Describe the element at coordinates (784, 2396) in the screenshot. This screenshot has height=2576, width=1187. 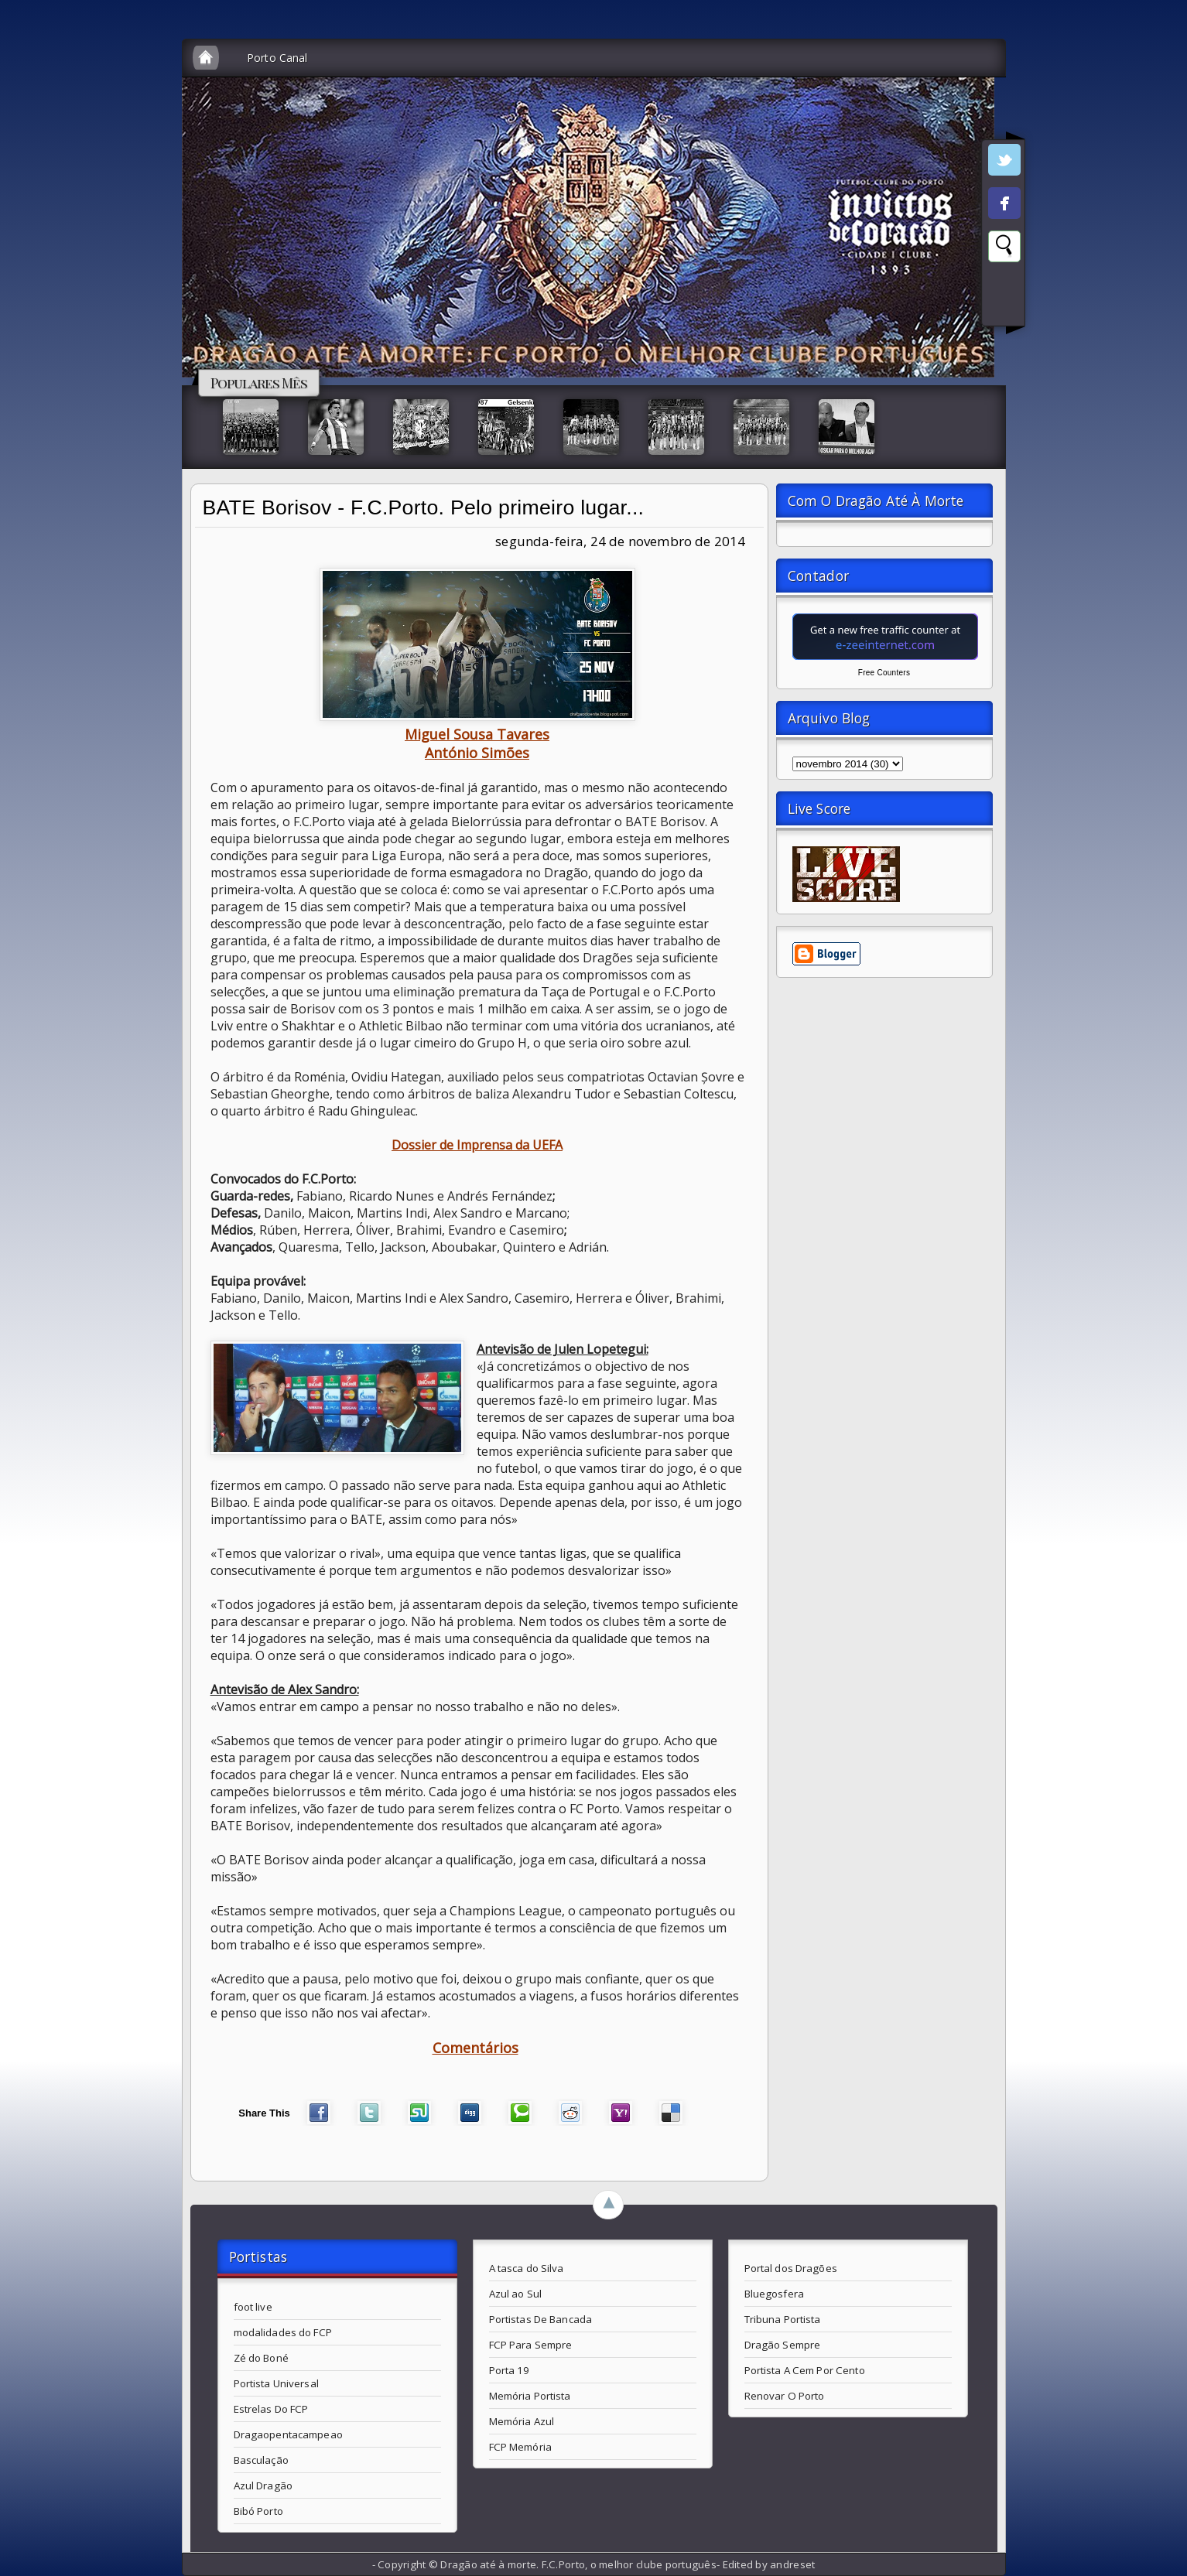
I see `Renovar O Porto` at that location.